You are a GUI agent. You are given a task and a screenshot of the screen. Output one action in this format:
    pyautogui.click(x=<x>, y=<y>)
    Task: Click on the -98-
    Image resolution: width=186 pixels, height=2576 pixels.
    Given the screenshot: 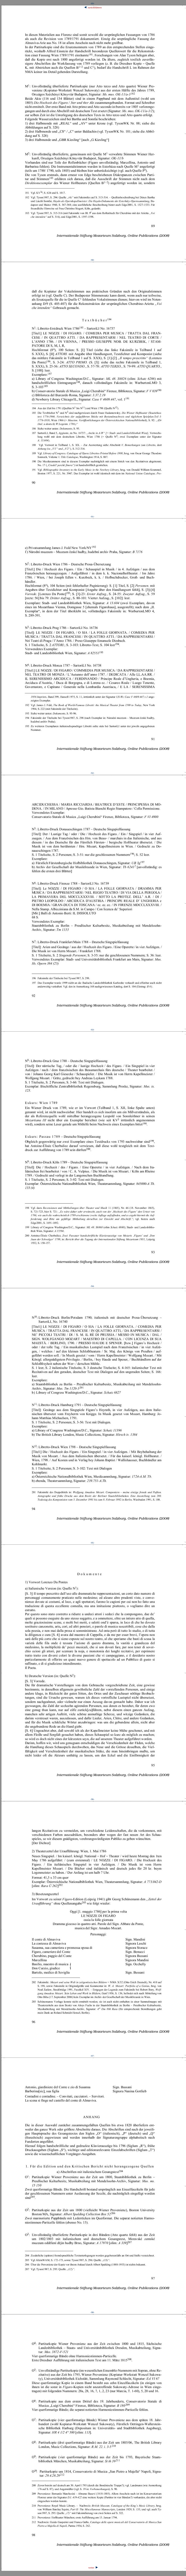 What is the action you would take?
    pyautogui.click(x=92, y=2312)
    